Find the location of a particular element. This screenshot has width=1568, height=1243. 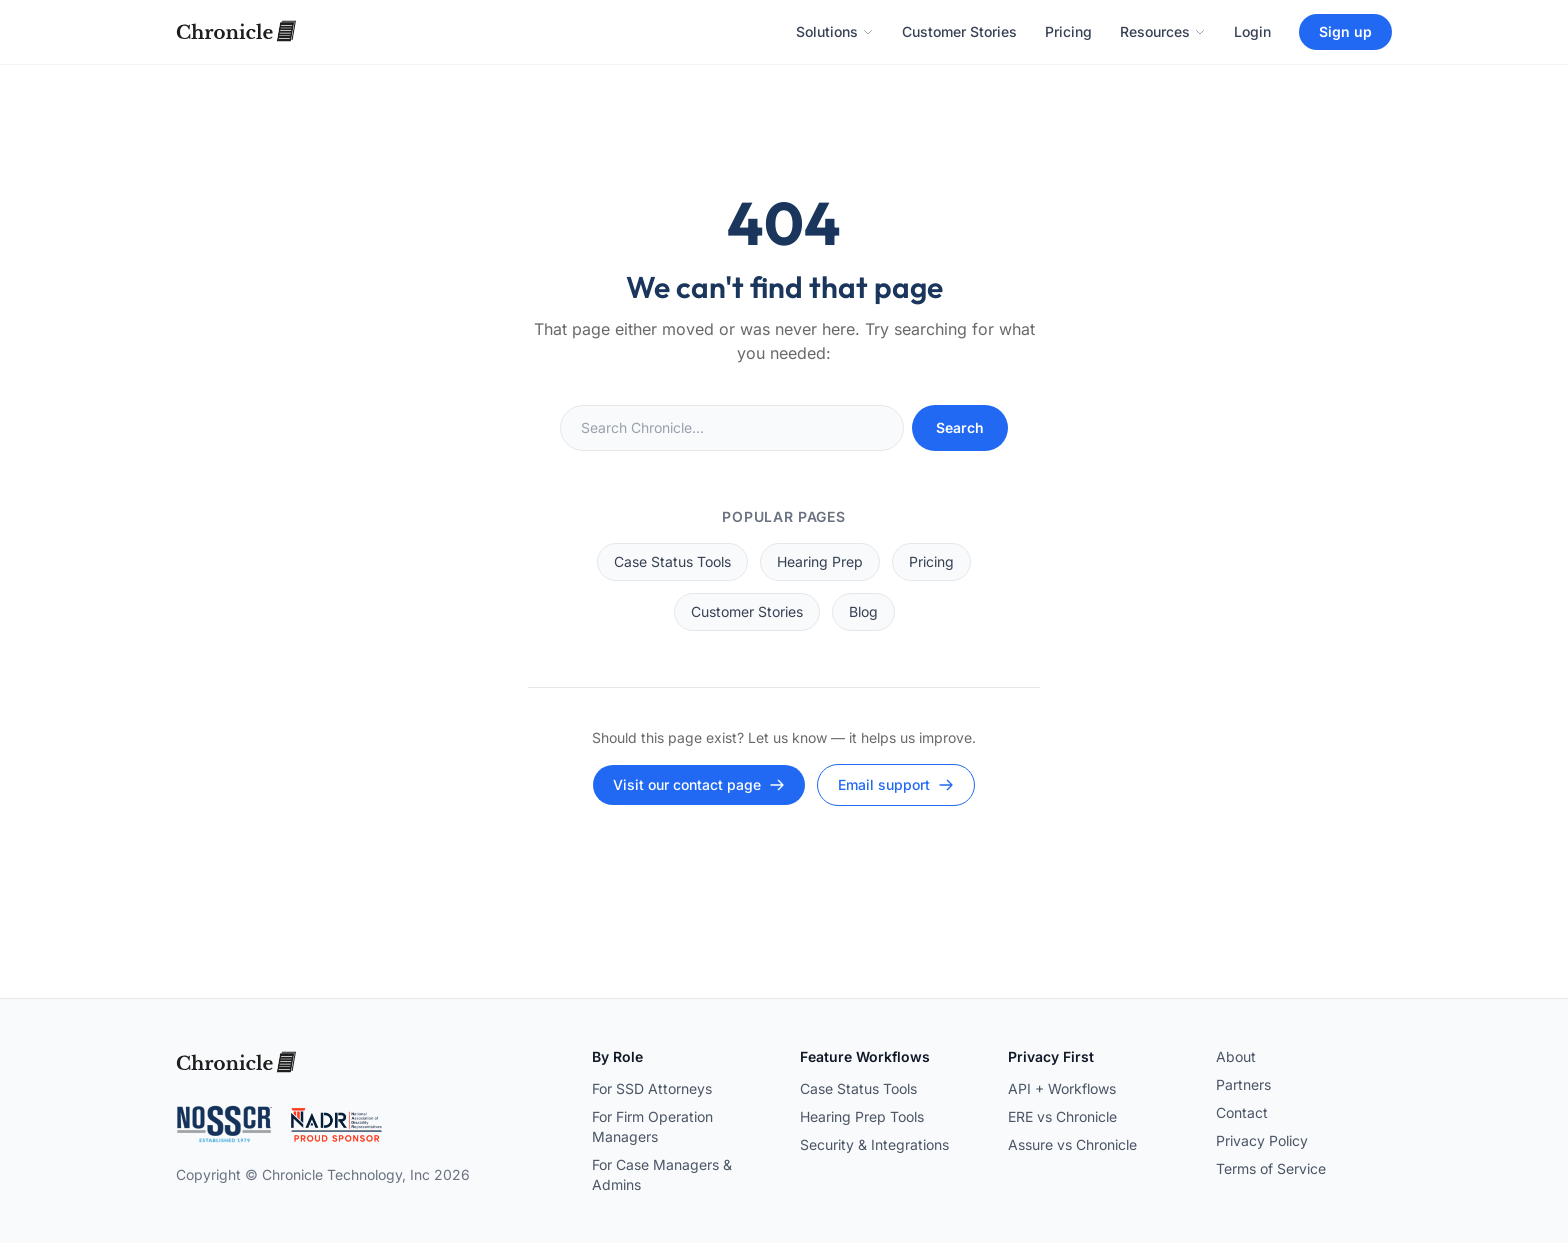

API + Workflows is located at coordinates (1062, 1088).